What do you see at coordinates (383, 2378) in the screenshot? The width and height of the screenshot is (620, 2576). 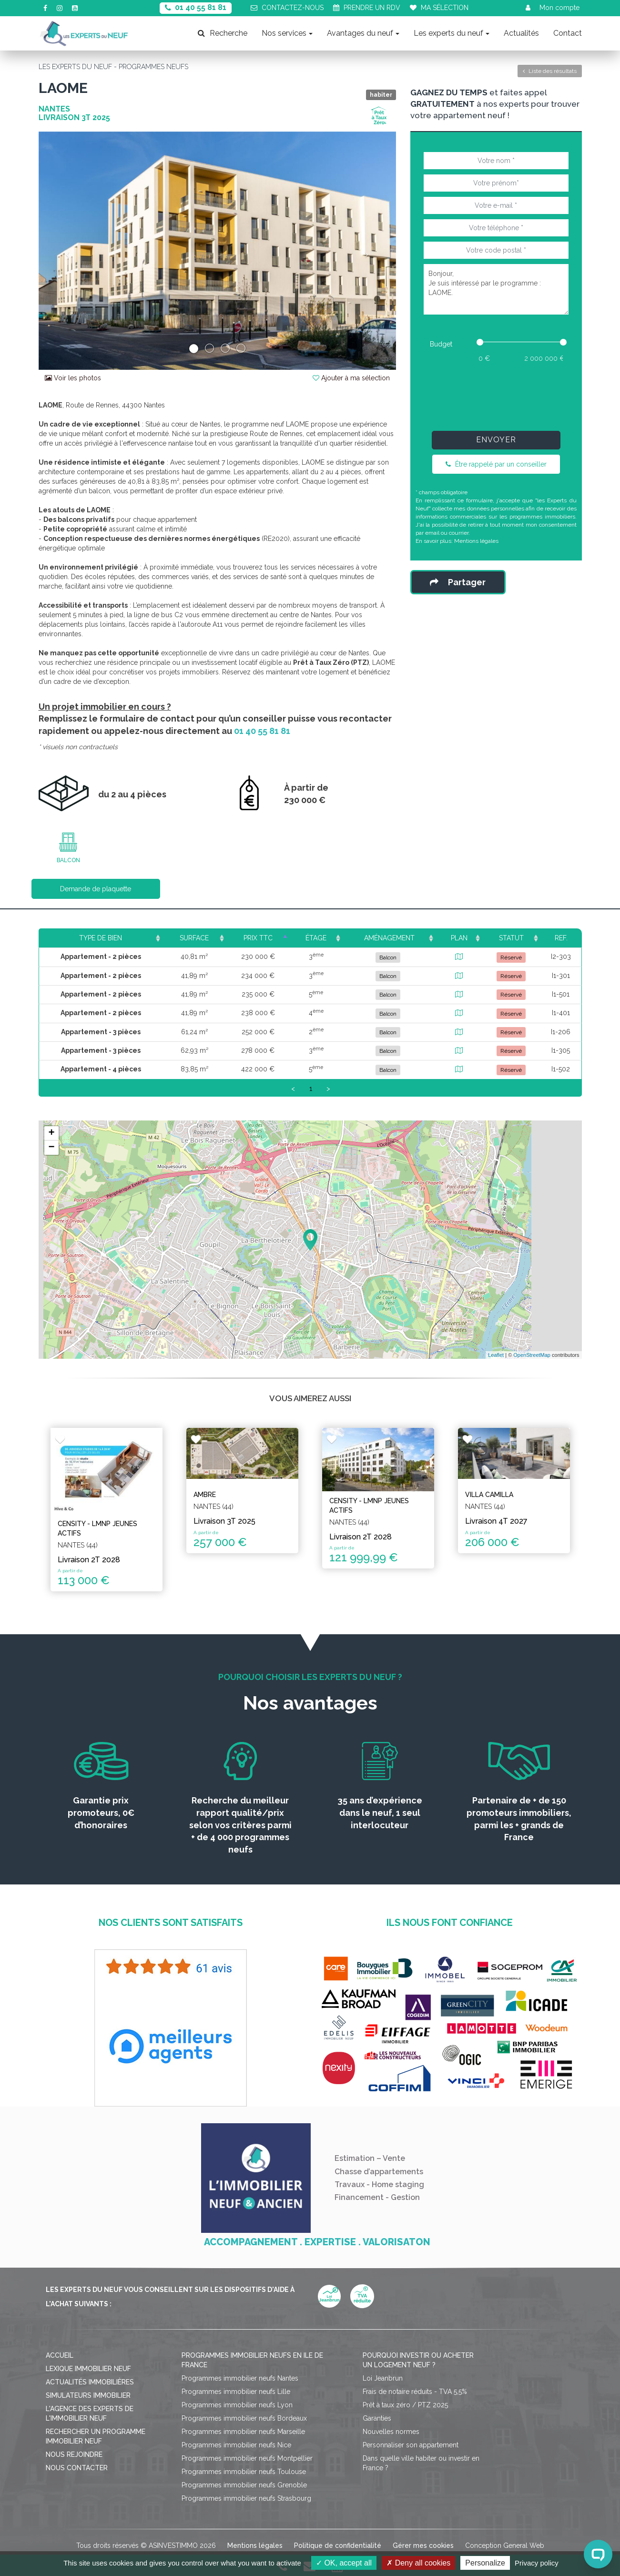 I see `Loi Jeanbrun` at bounding box center [383, 2378].